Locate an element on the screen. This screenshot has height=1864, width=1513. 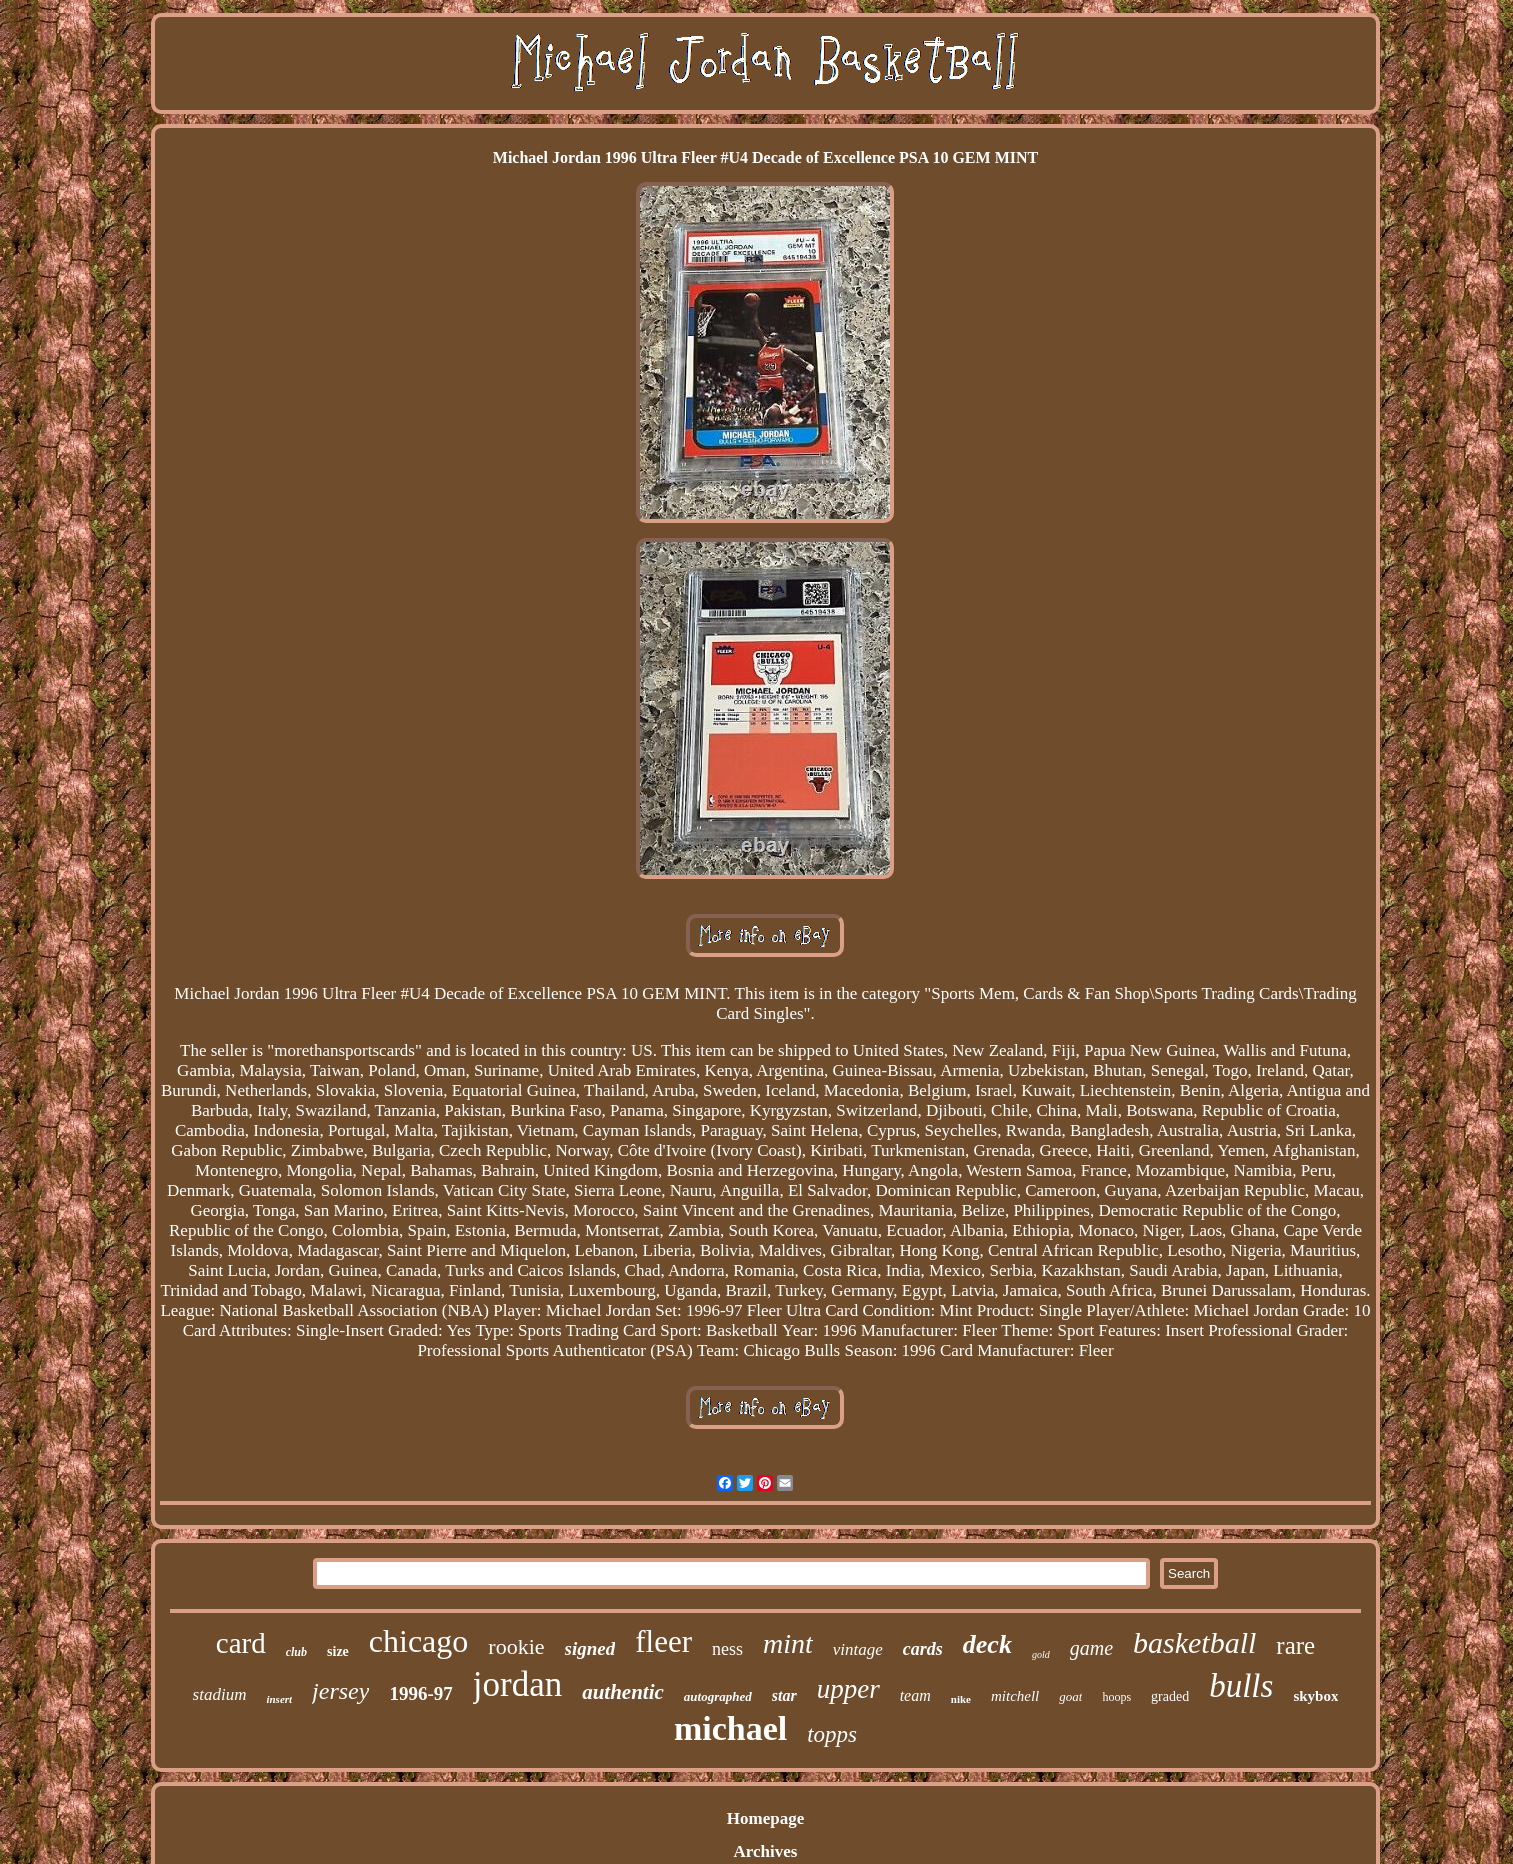
gold is located at coordinates (1041, 1654).